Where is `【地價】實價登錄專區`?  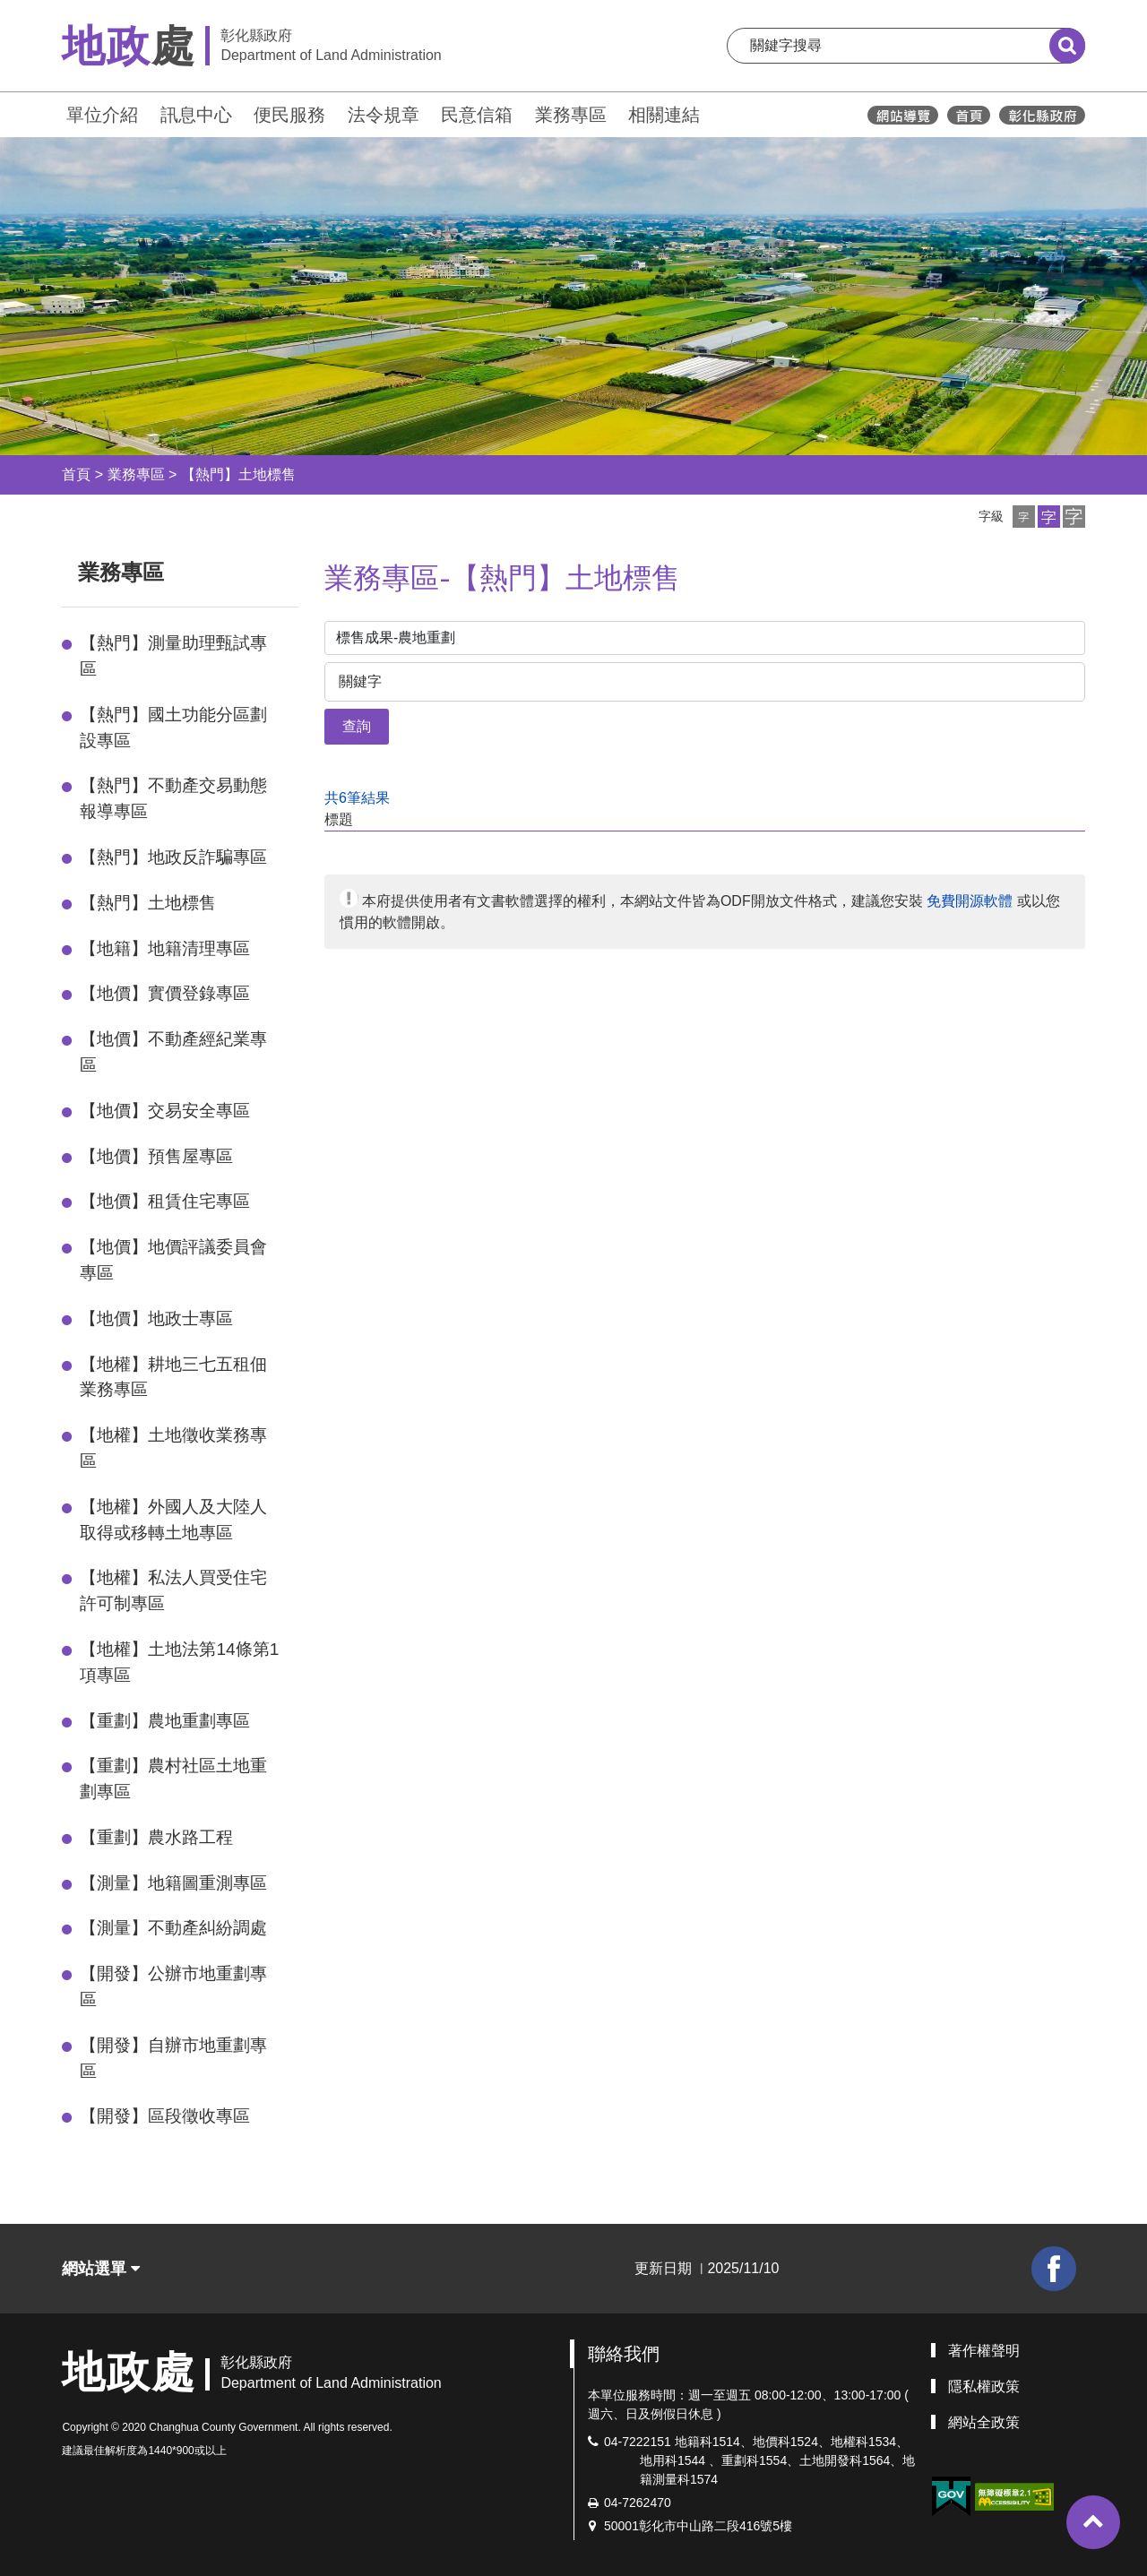
【地價】實價登錄專區 is located at coordinates (165, 993).